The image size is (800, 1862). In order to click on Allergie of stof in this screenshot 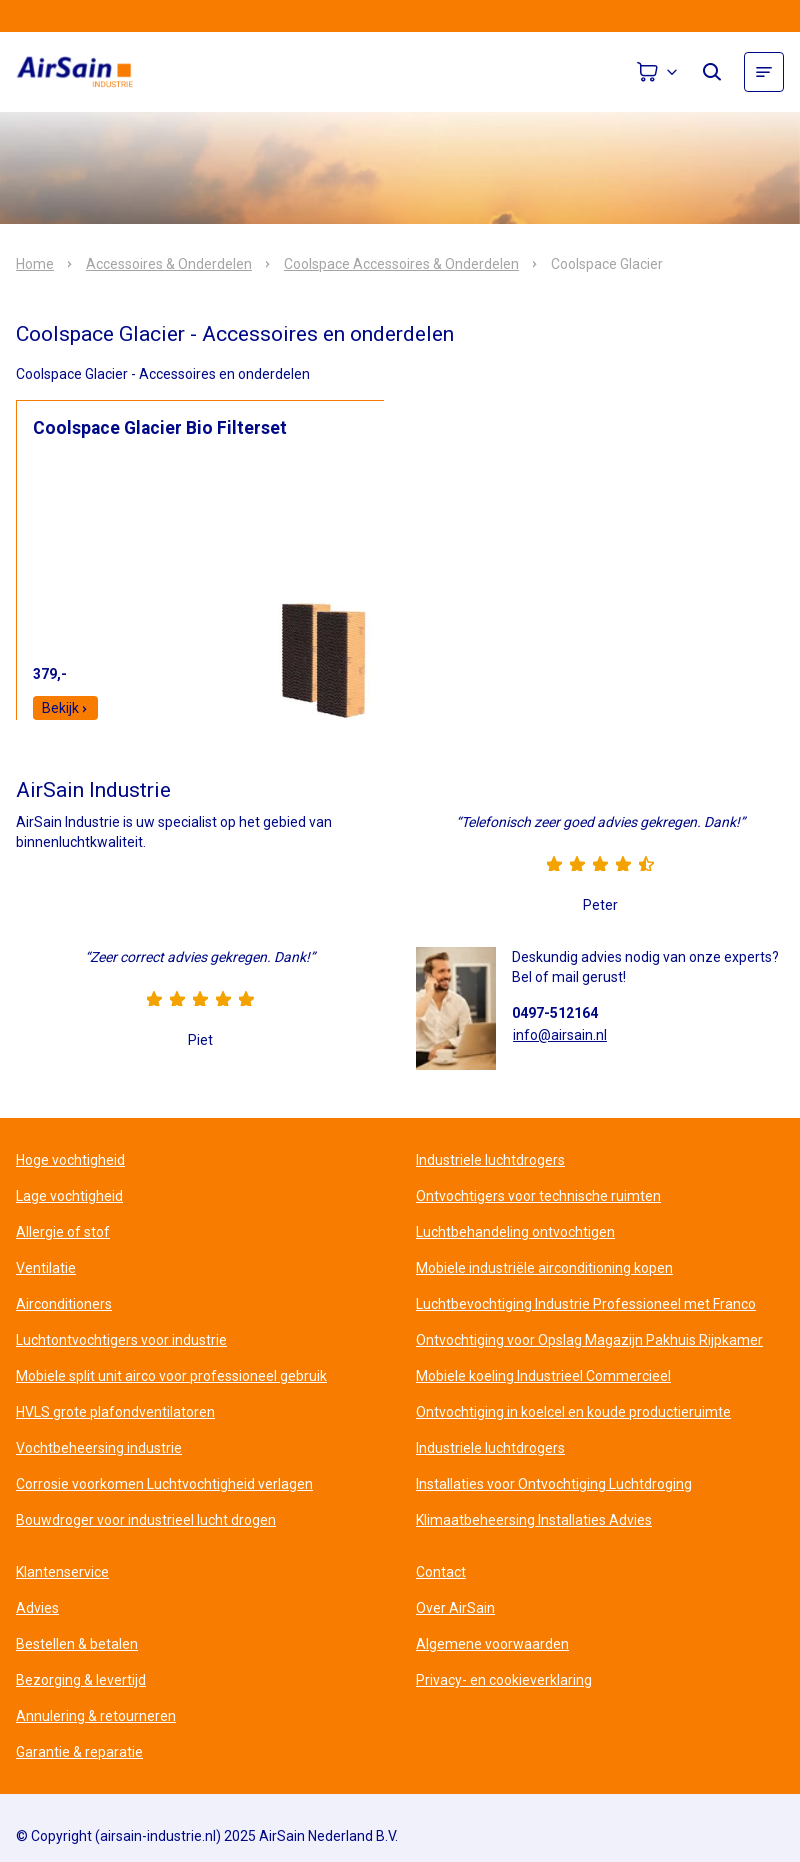, I will do `click(63, 1232)`.